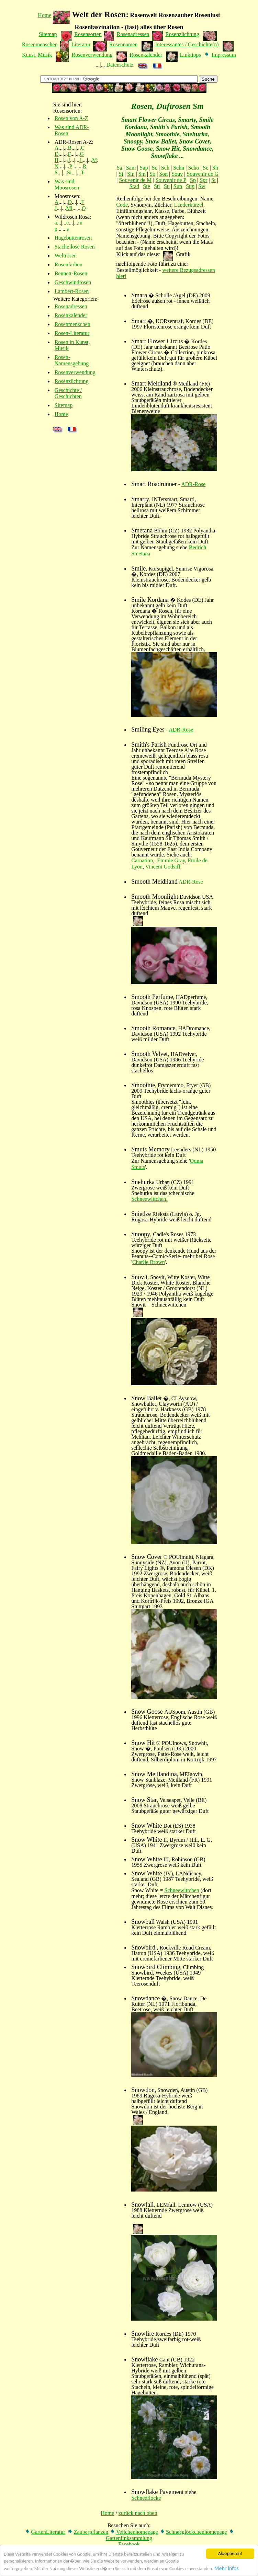  Describe the element at coordinates (146, 186) in the screenshot. I see `Ste` at that location.